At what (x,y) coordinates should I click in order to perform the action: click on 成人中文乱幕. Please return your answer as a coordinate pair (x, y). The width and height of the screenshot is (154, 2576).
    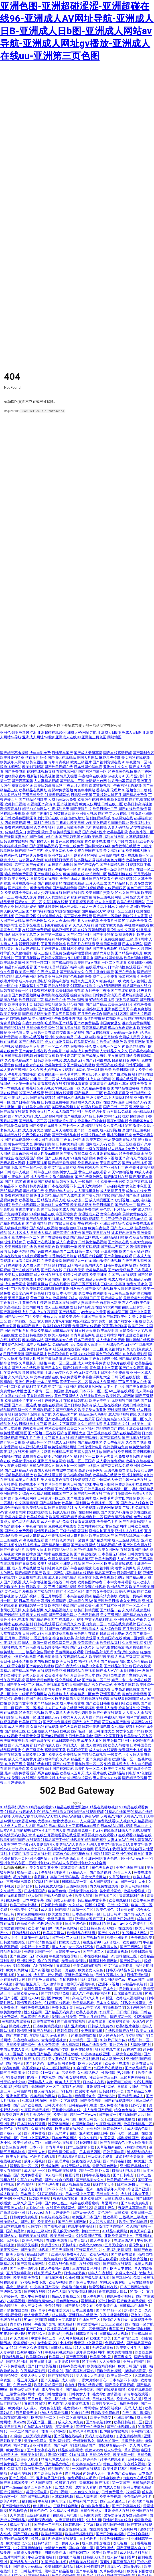
    Looking at the image, I should click on (105, 902).